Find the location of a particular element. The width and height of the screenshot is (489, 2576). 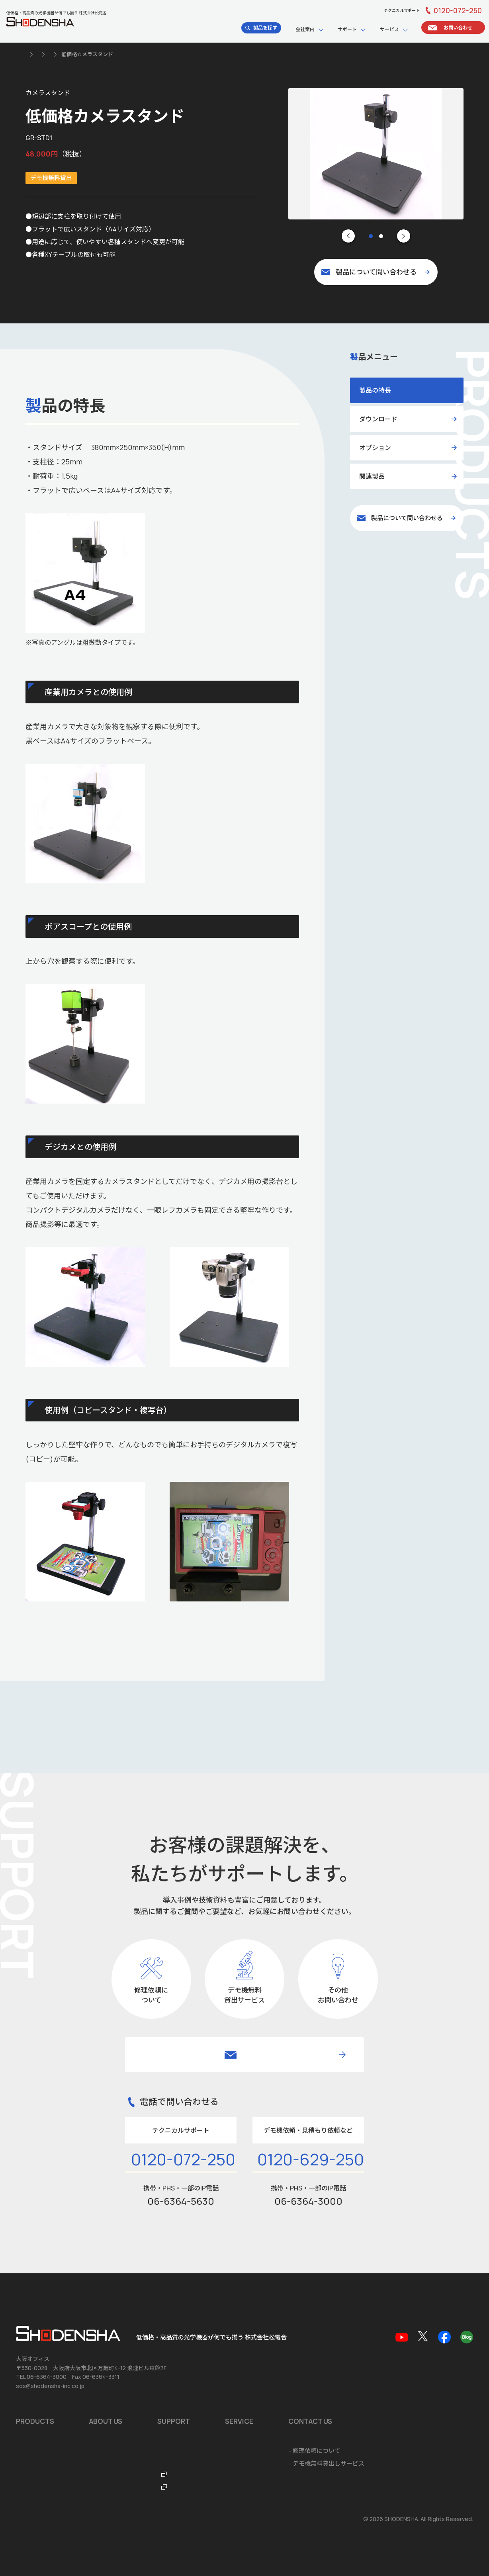

[tab] is located at coordinates (371, 236).